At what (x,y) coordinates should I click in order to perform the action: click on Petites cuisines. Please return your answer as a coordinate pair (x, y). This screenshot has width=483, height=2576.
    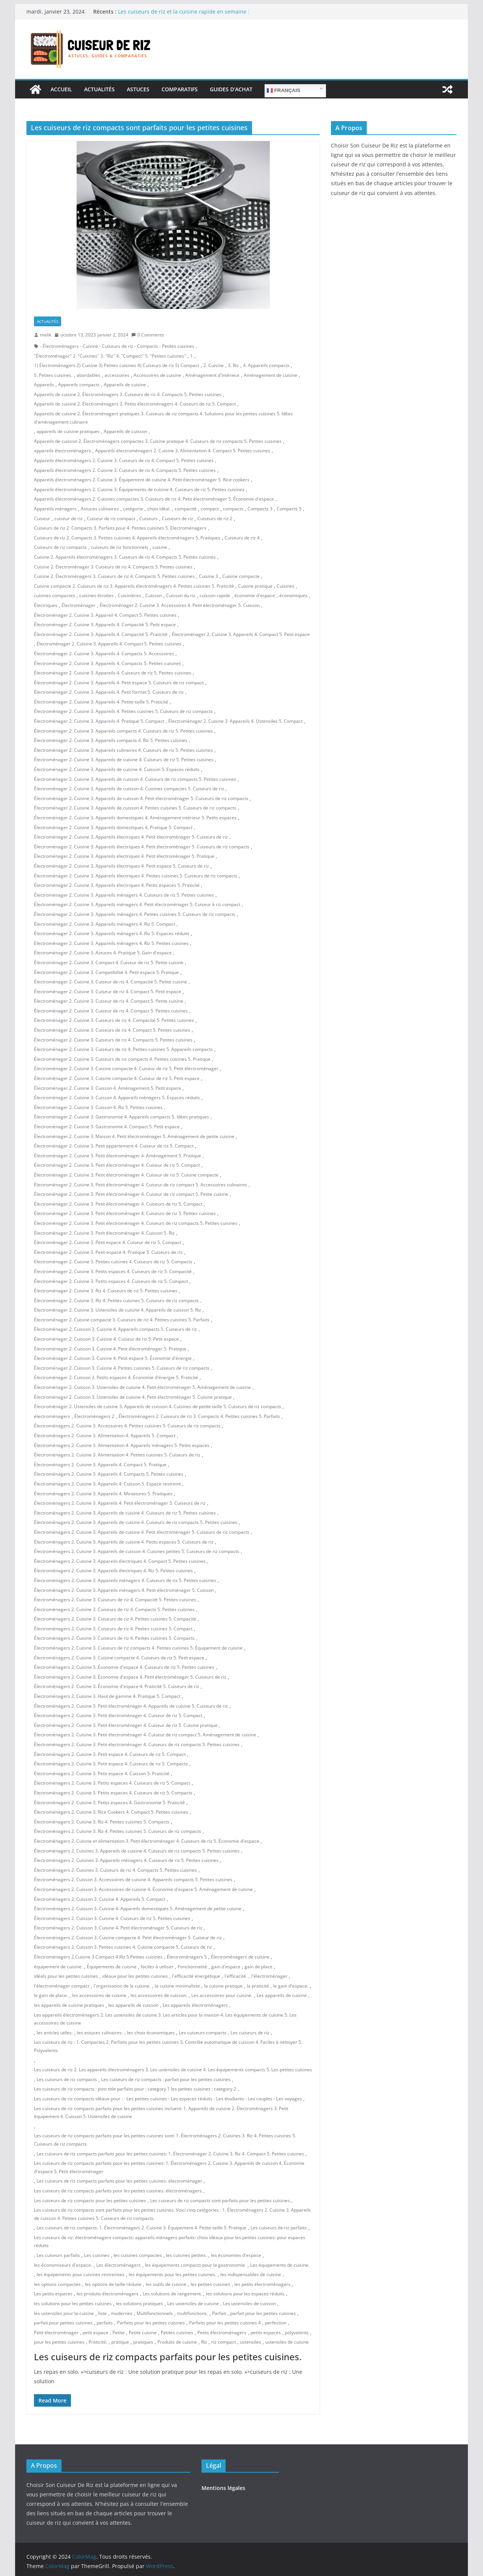
    Looking at the image, I should click on (177, 2332).